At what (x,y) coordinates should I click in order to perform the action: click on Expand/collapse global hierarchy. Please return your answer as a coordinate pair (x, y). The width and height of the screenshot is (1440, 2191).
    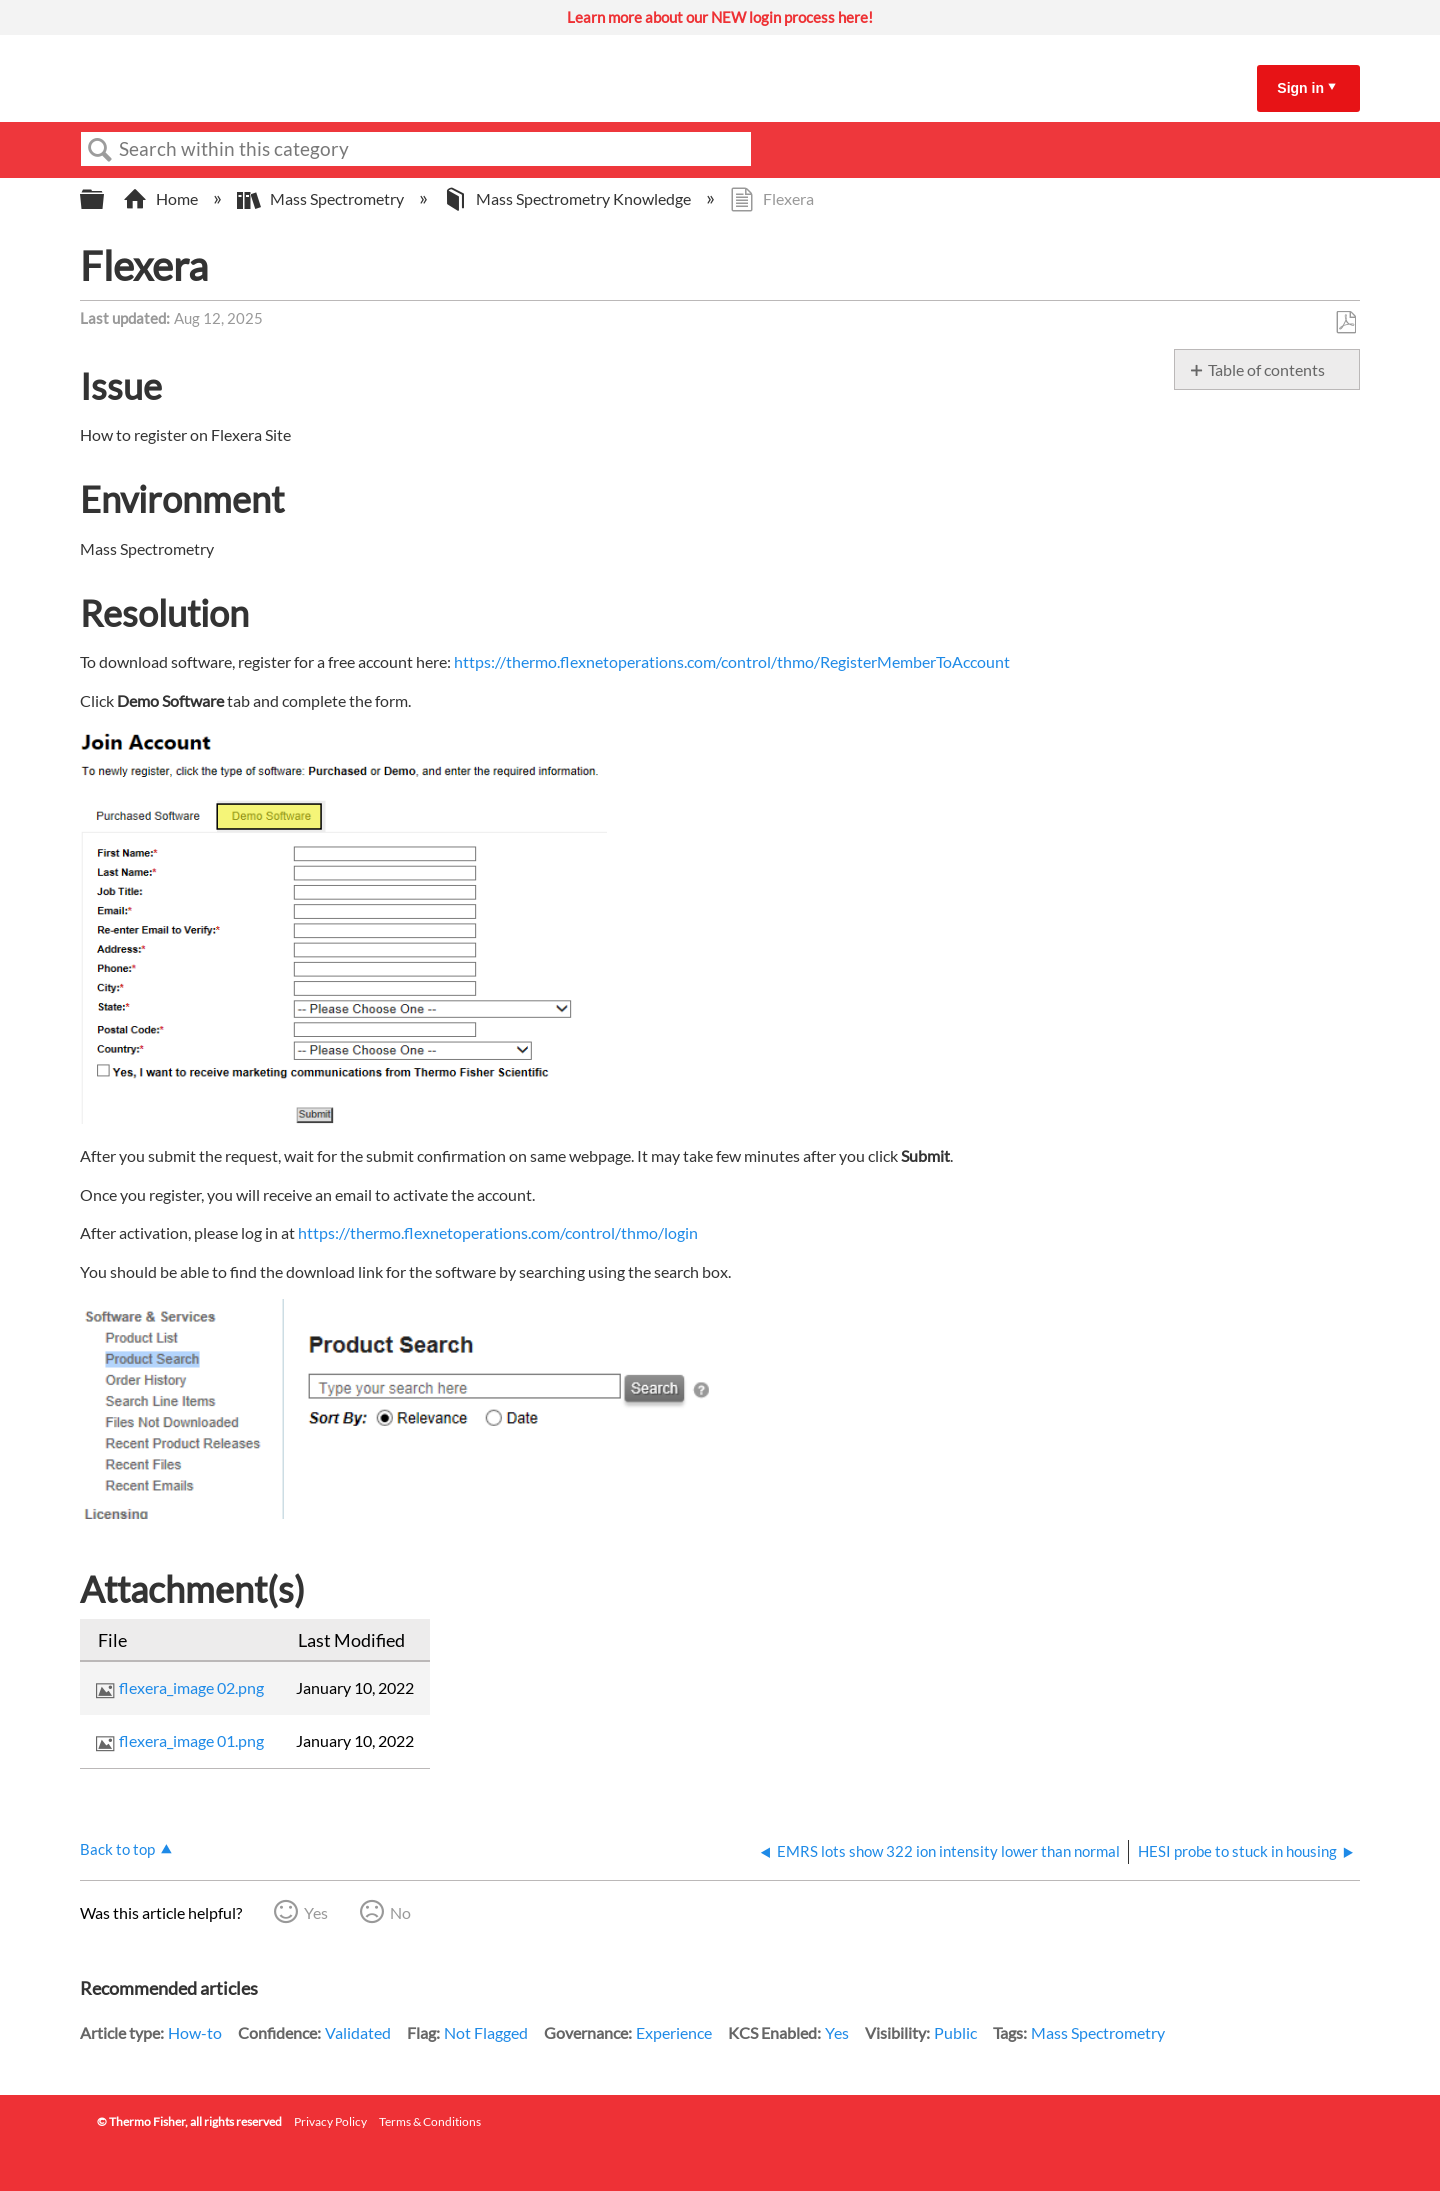
    Looking at the image, I should click on (105, 199).